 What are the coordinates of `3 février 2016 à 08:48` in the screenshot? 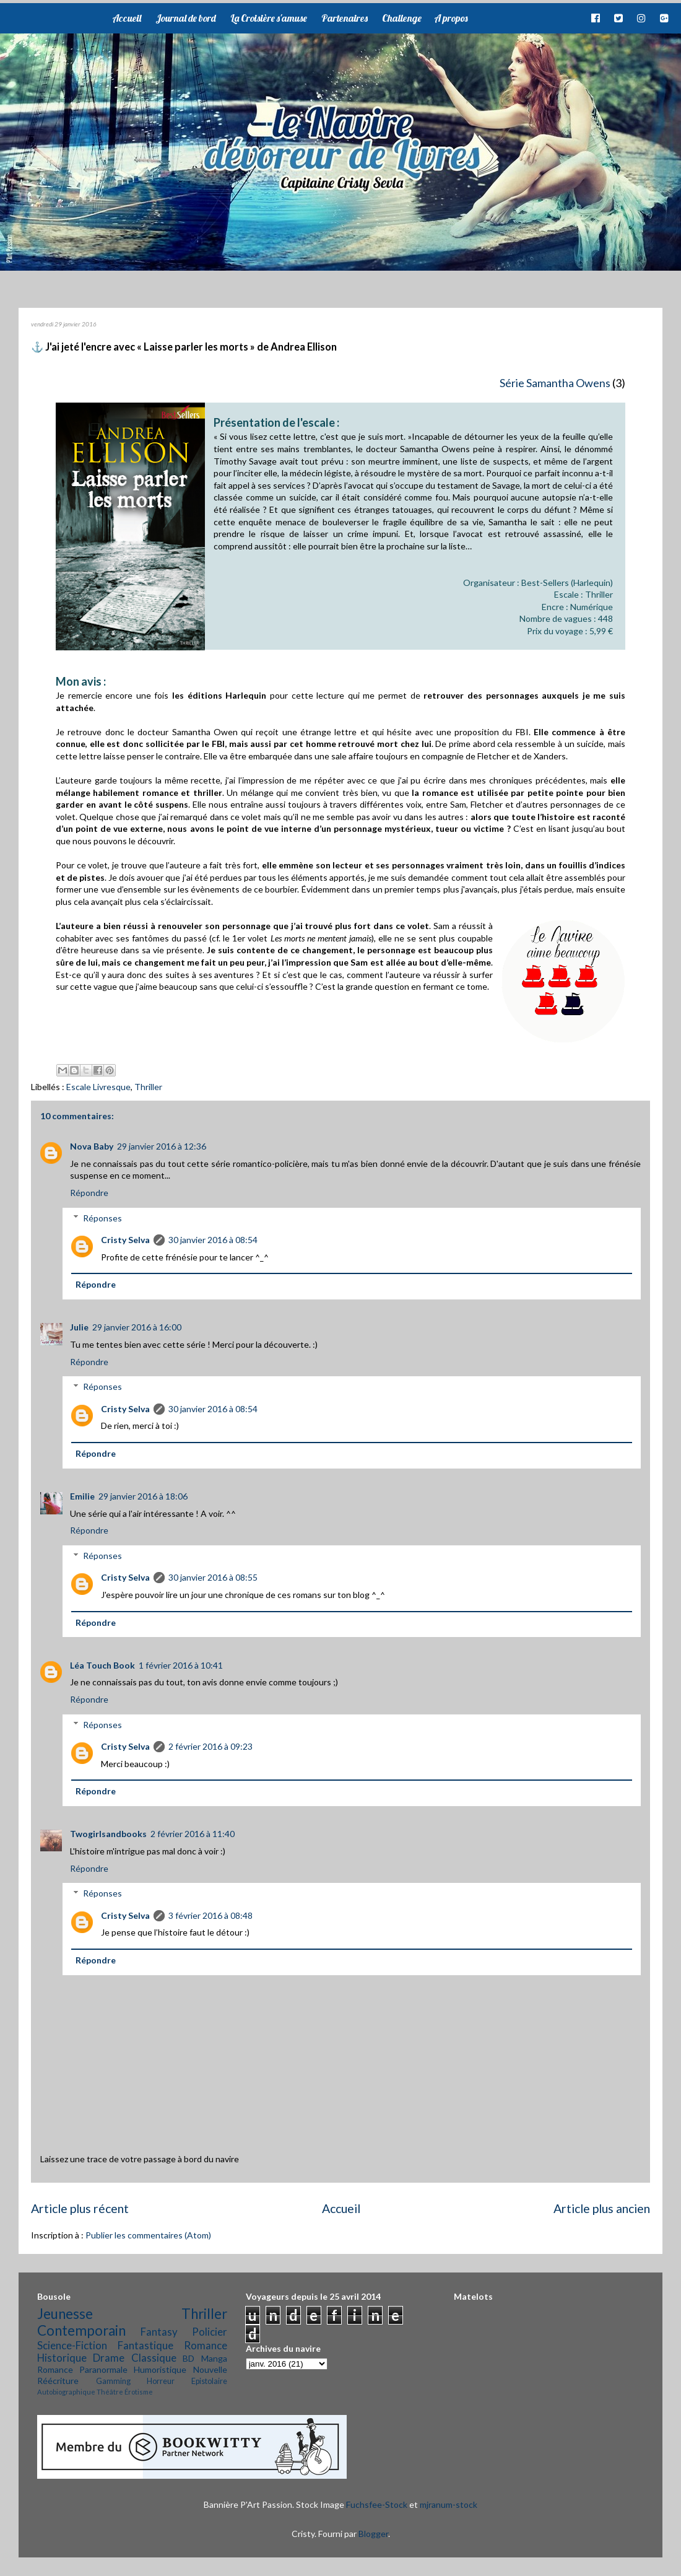 It's located at (210, 1915).